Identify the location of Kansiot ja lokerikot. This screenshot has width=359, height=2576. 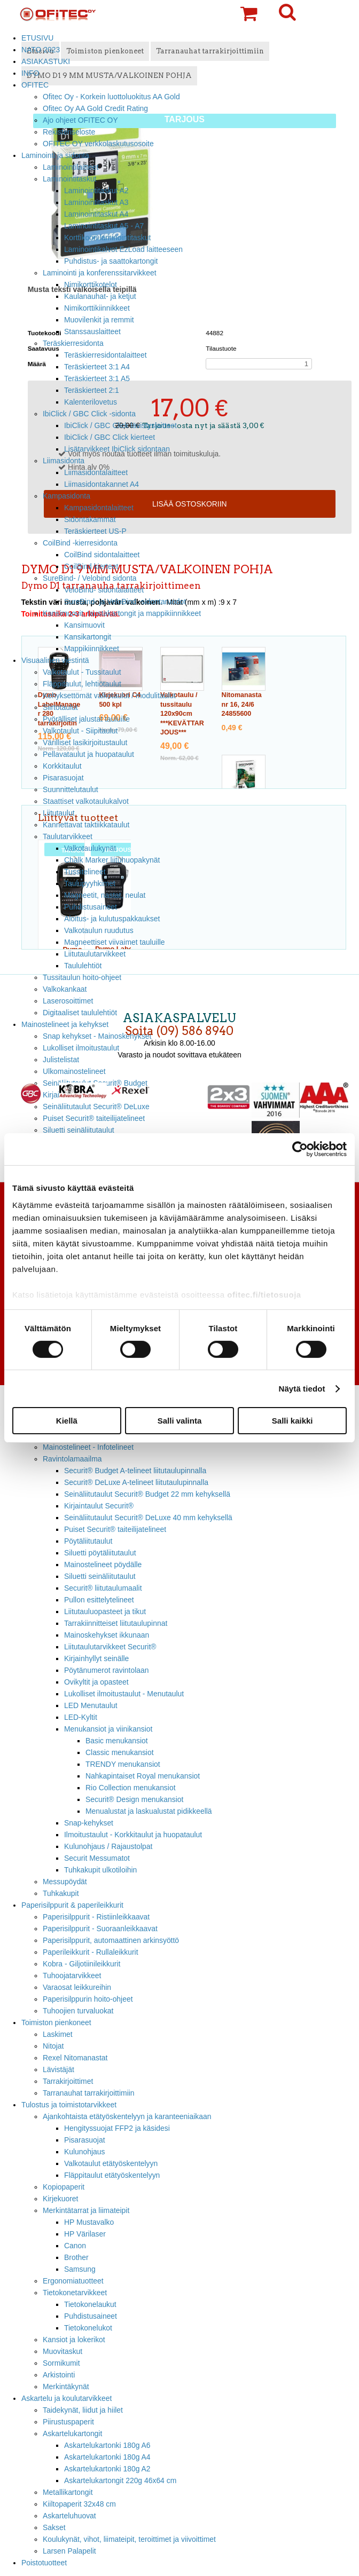
(74, 2339).